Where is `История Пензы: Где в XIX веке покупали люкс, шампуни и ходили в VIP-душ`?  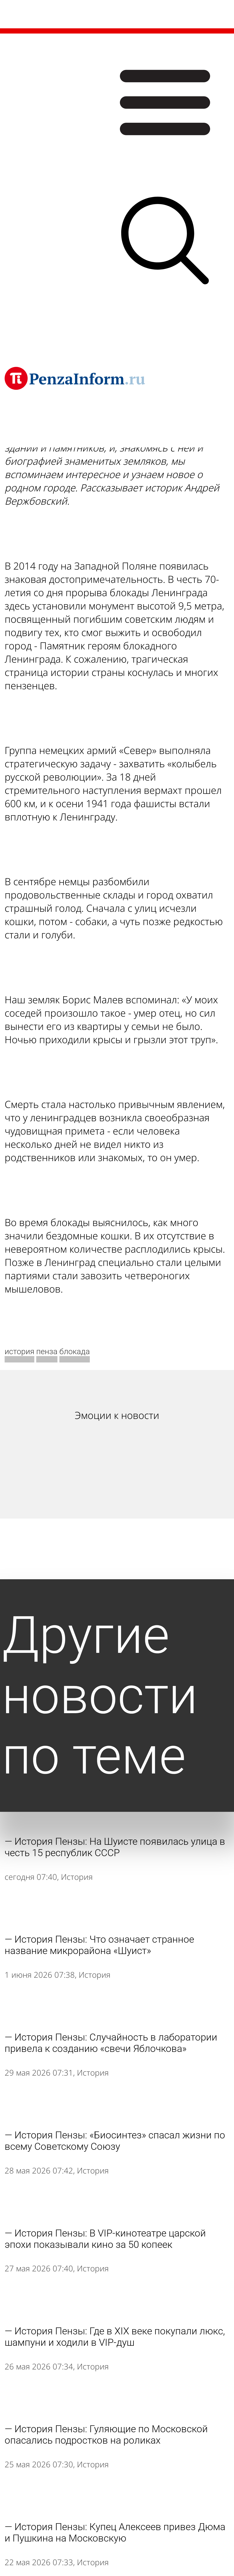
История Пензы: Где в XIX веке покупали люкс, шампуни и ходили в VIP-душ is located at coordinates (115, 2336).